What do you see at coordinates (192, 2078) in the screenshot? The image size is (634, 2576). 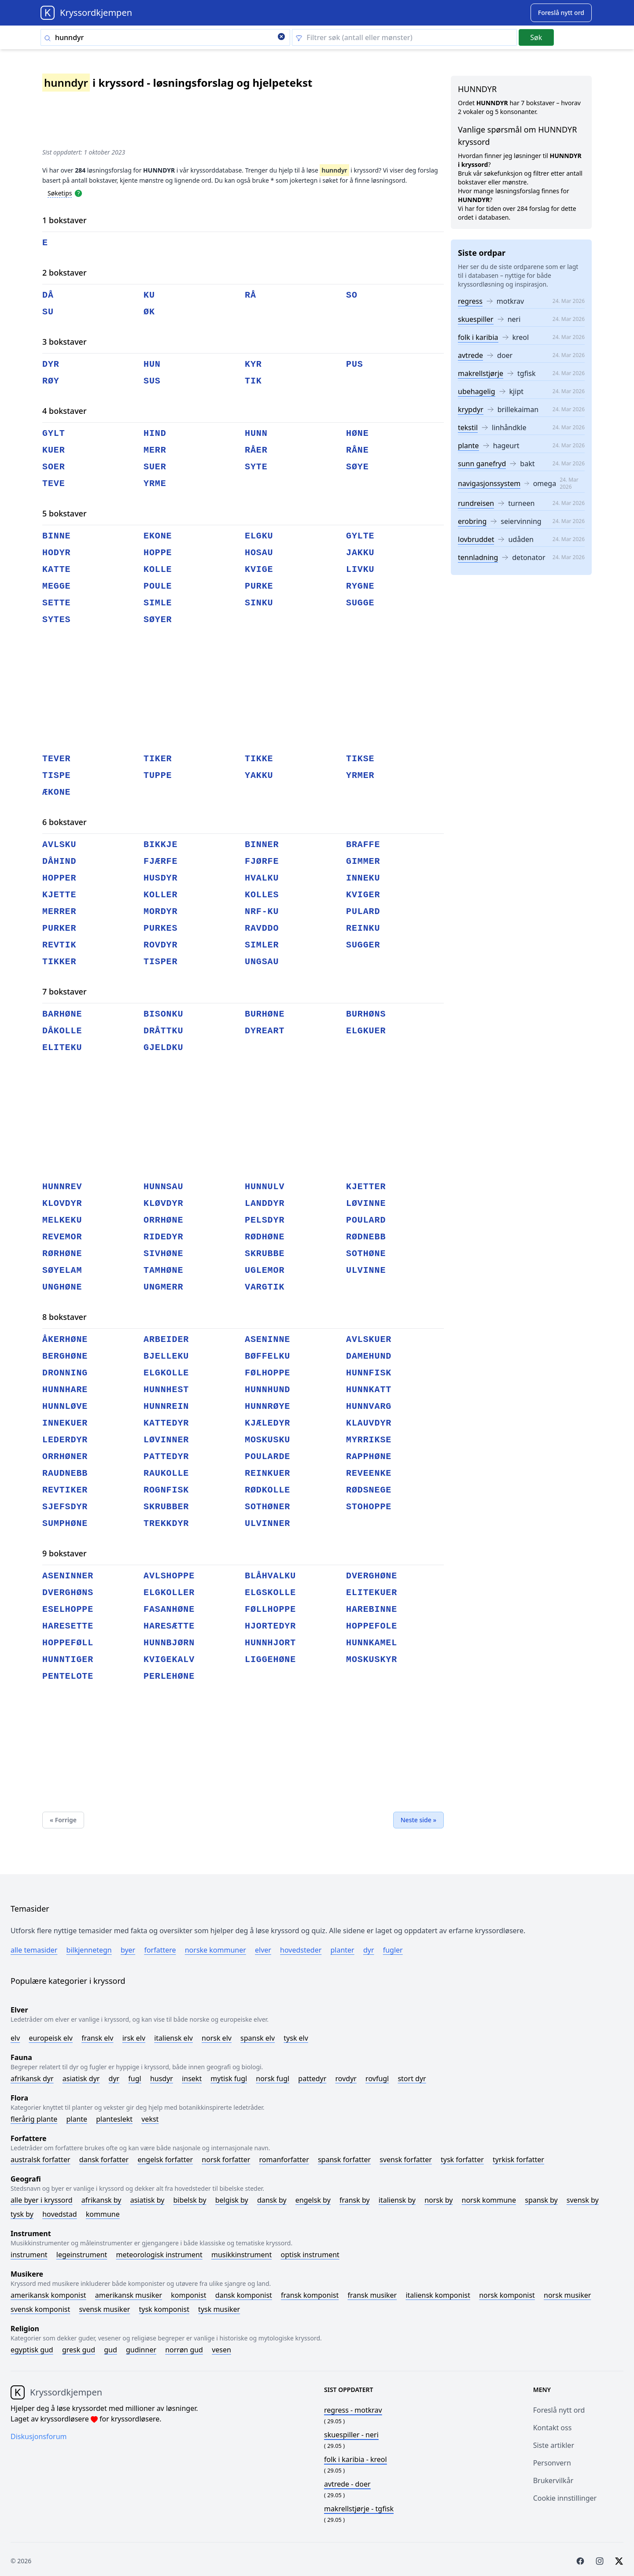 I see `Insekt` at bounding box center [192, 2078].